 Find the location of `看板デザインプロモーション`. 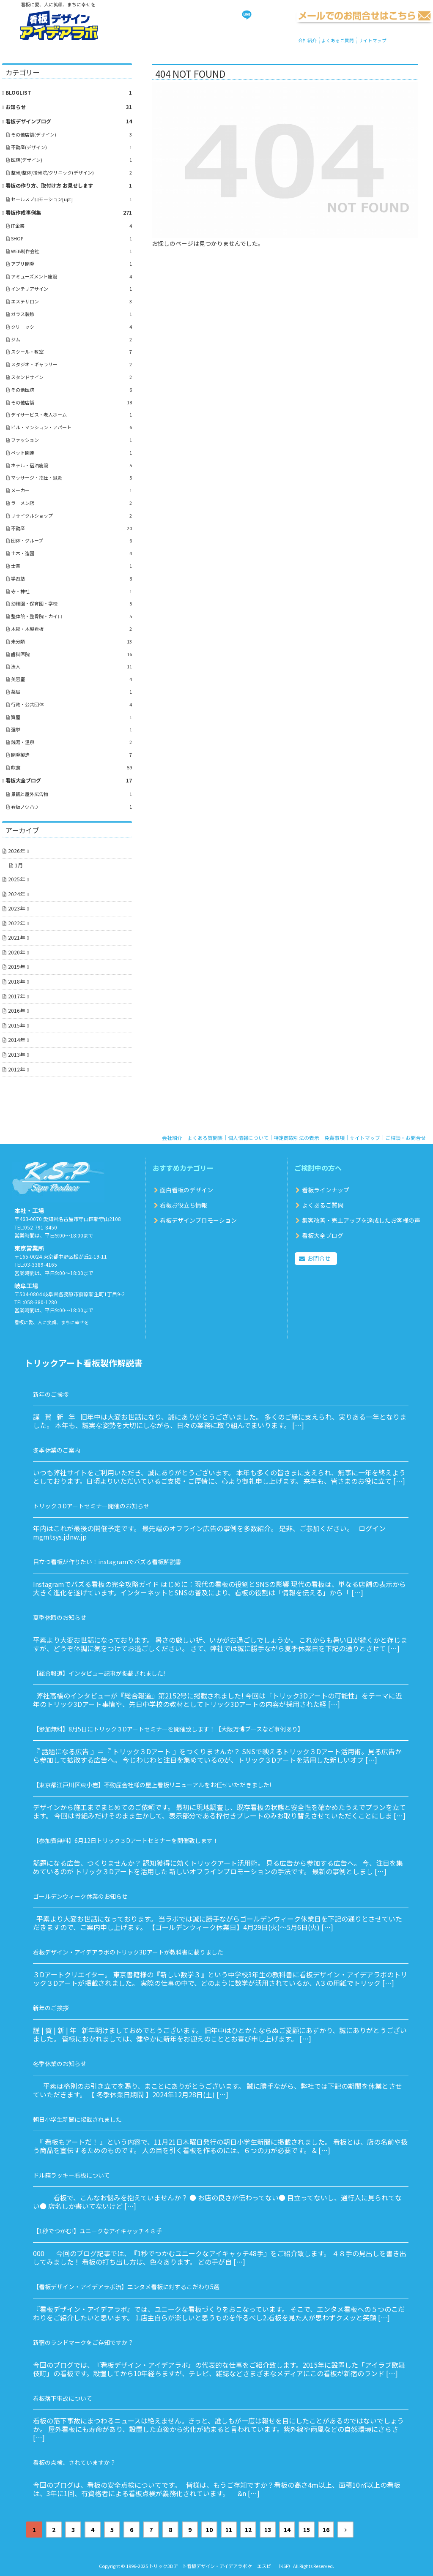

看板デザインプロモーション is located at coordinates (198, 1220).